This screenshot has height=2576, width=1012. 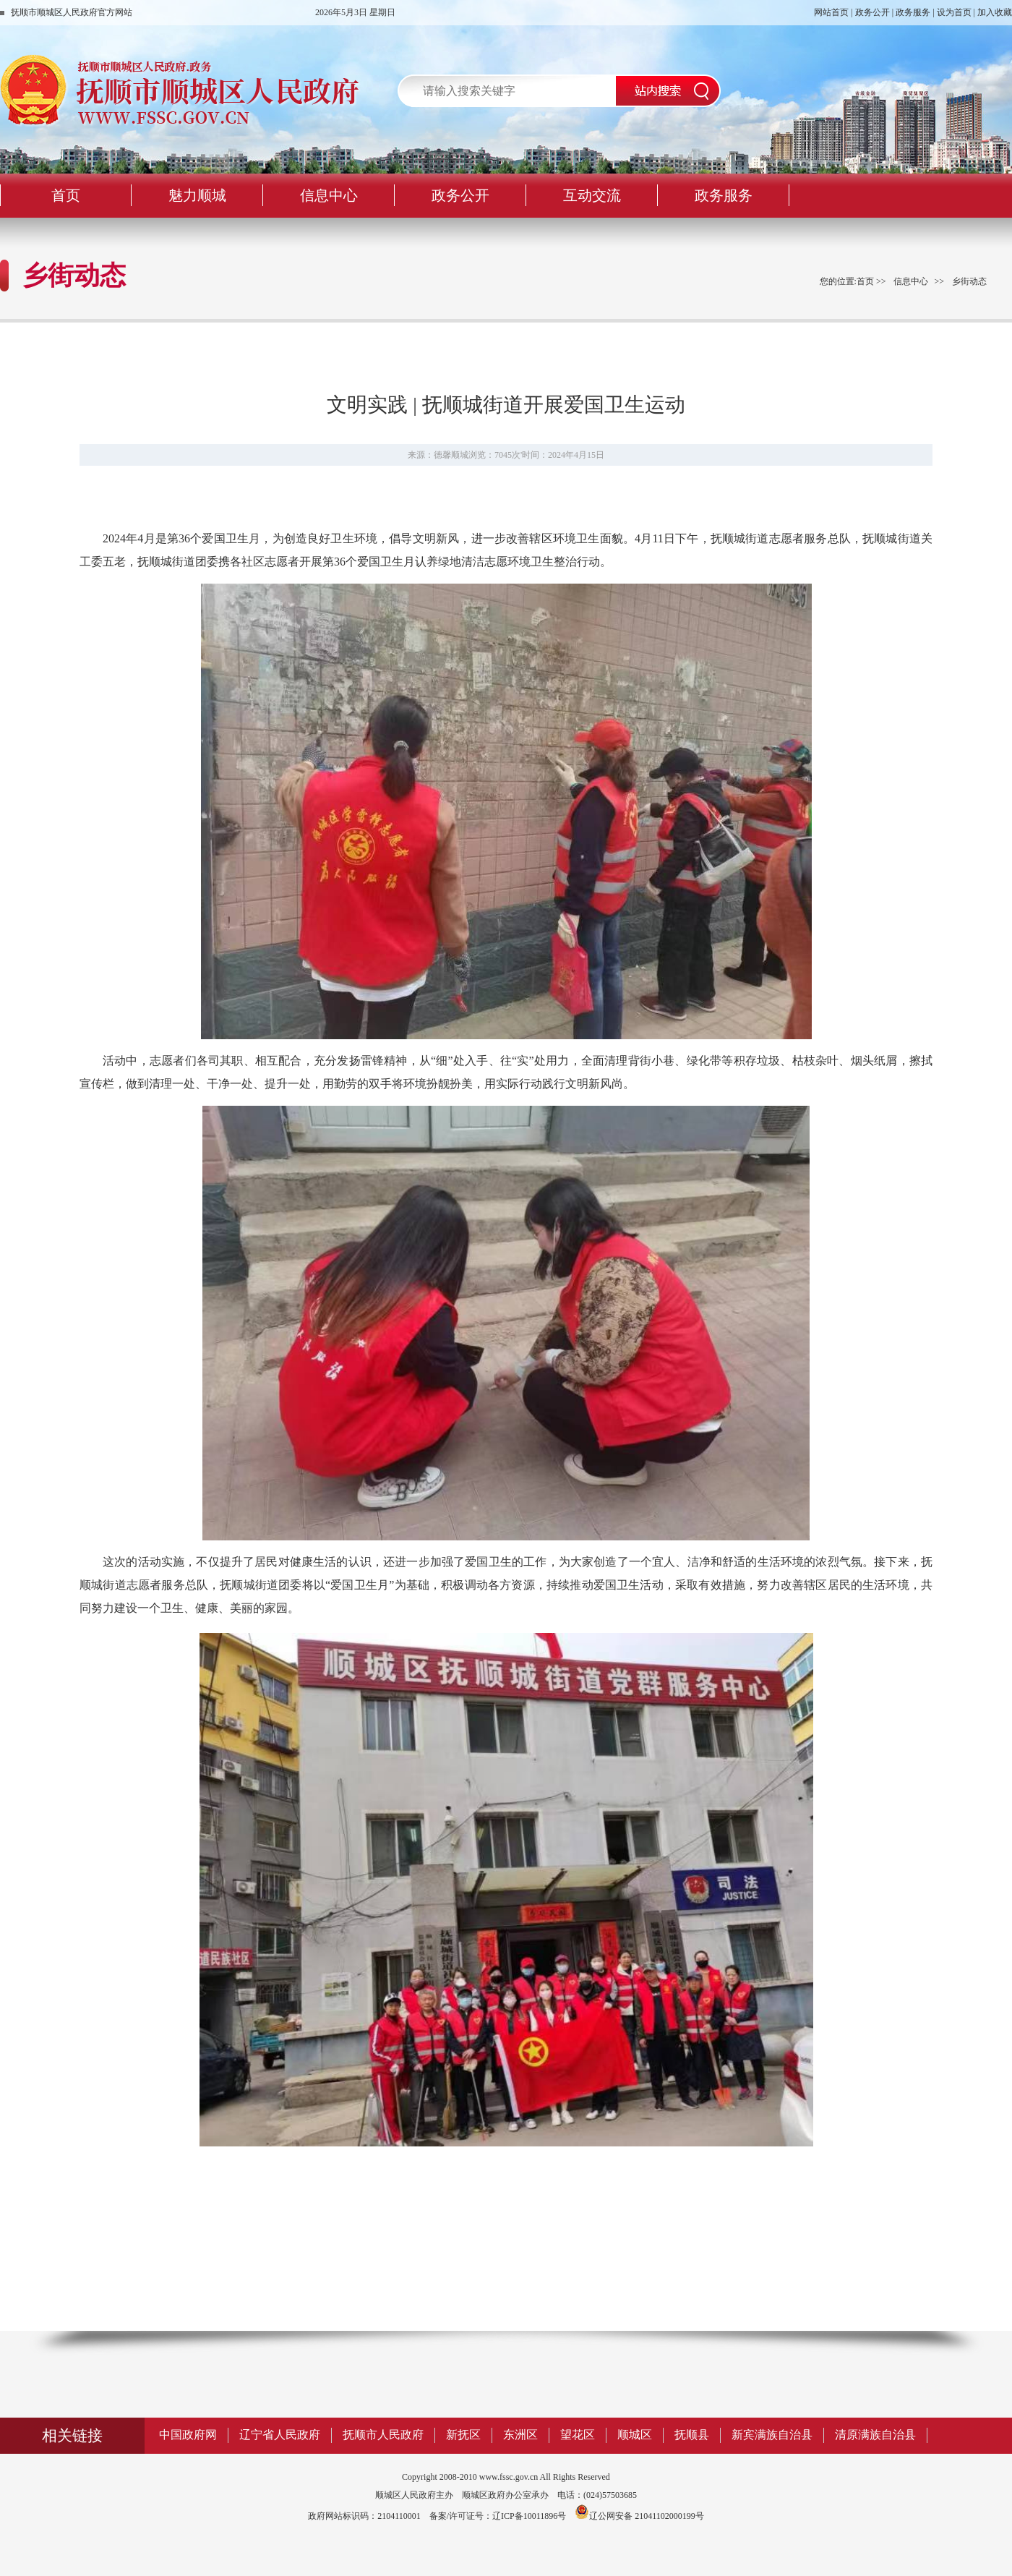 I want to click on 抚顺市人民政府, so click(x=383, y=2434).